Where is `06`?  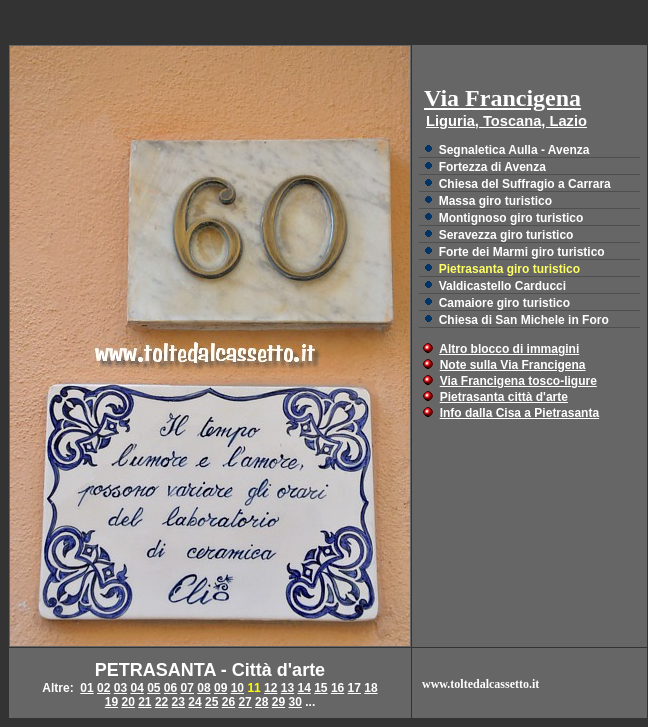 06 is located at coordinates (170, 688).